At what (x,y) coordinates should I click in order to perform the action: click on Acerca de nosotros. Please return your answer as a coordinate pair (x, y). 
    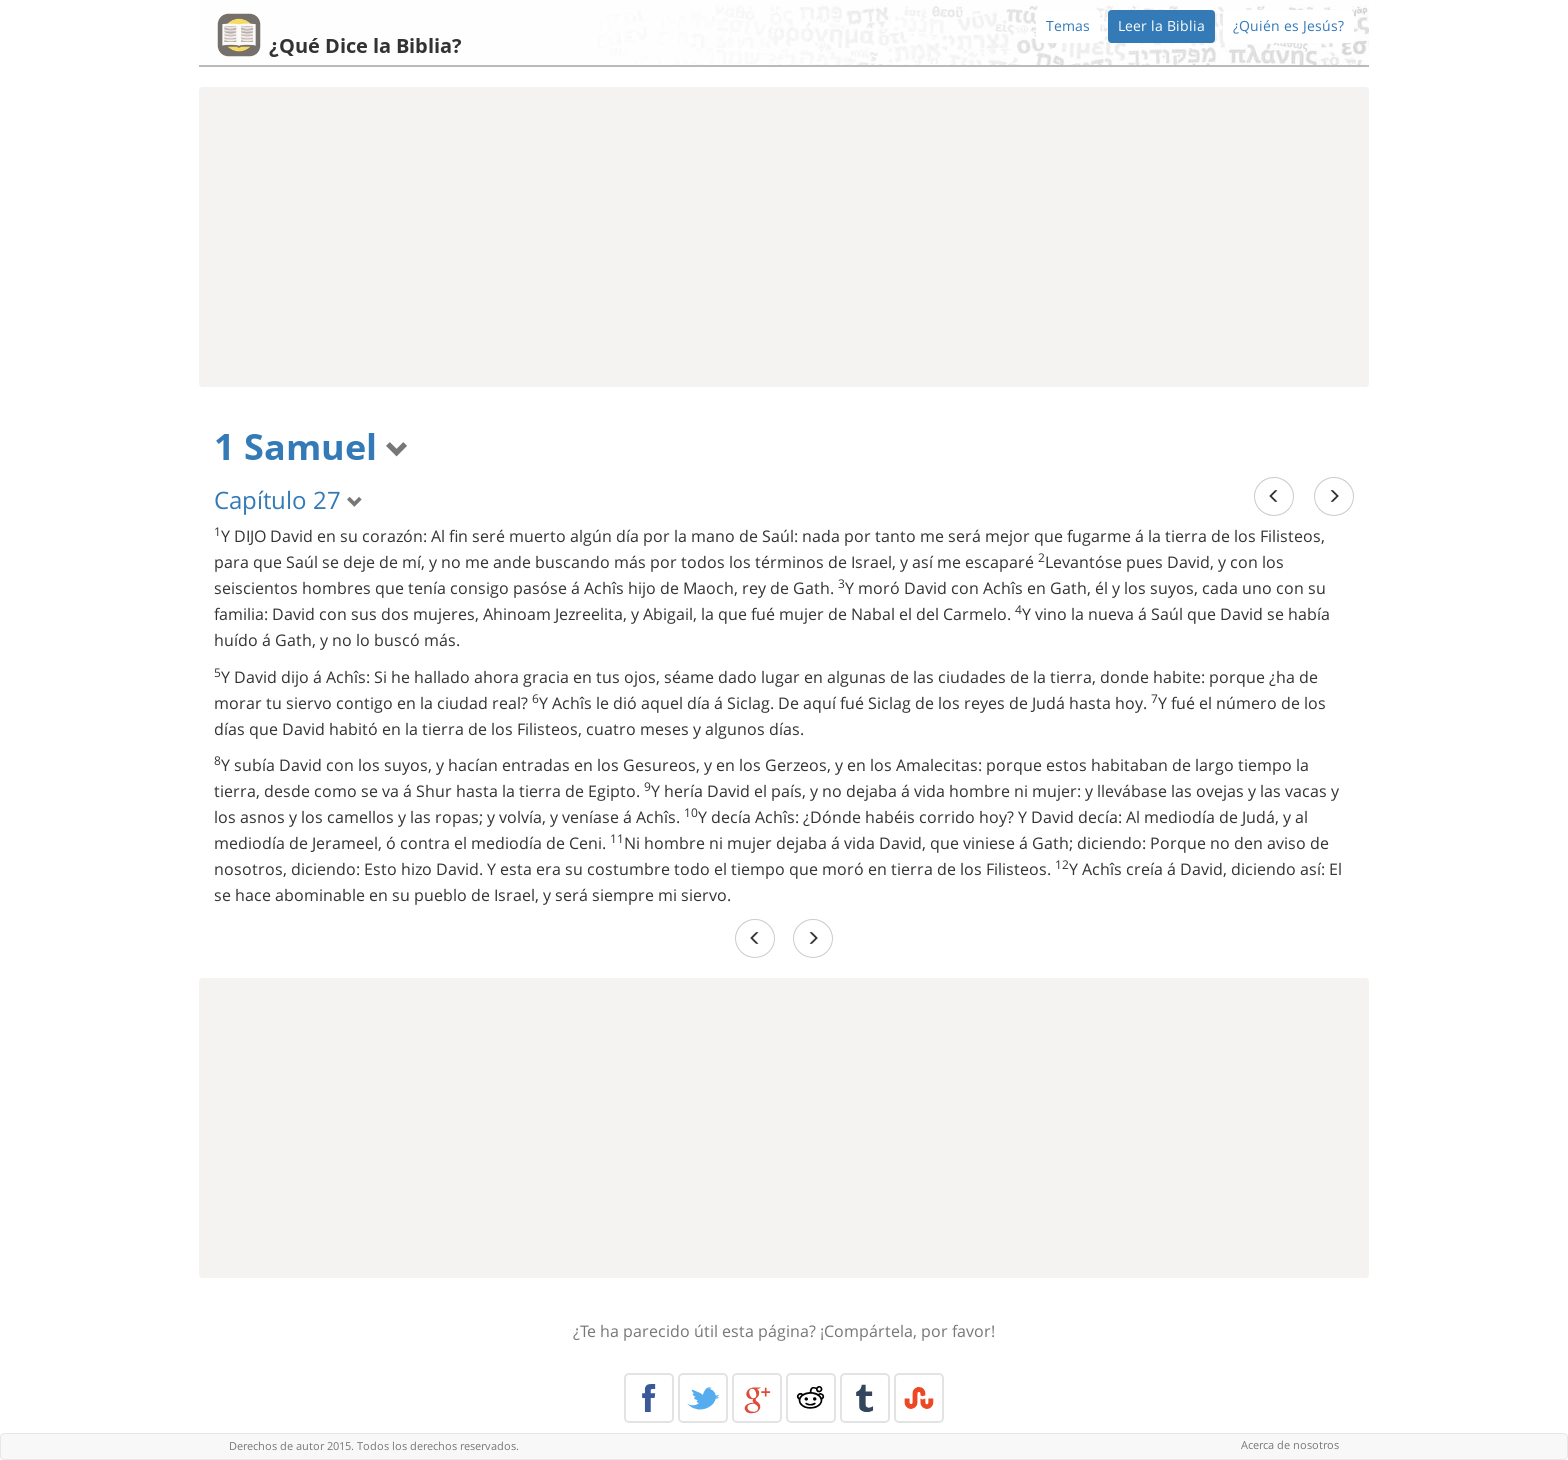
    Looking at the image, I should click on (1290, 1444).